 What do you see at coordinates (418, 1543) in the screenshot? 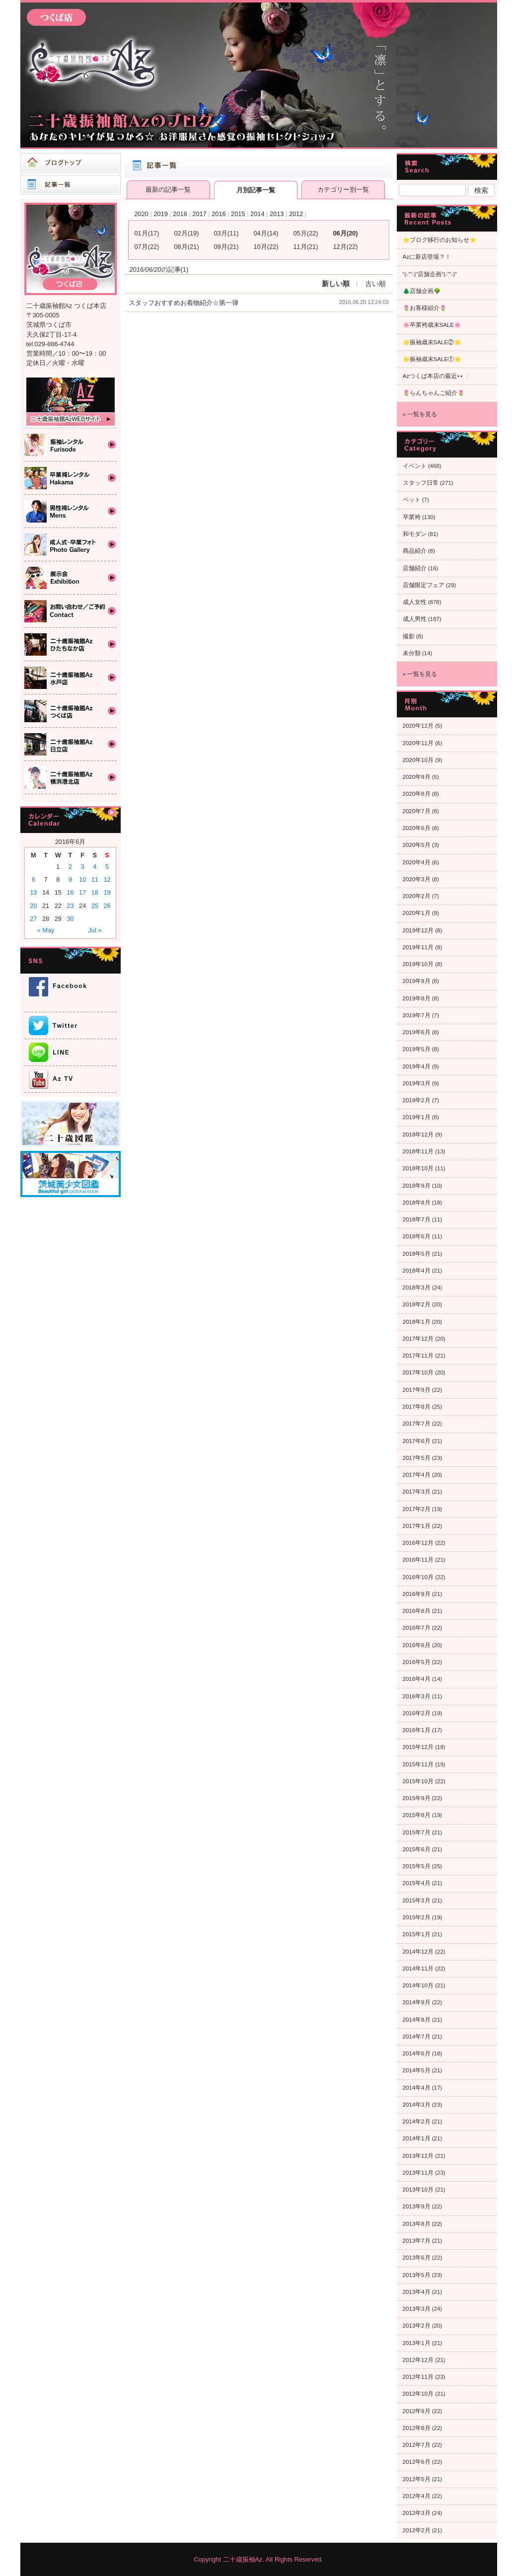
I see `2016年12月` at bounding box center [418, 1543].